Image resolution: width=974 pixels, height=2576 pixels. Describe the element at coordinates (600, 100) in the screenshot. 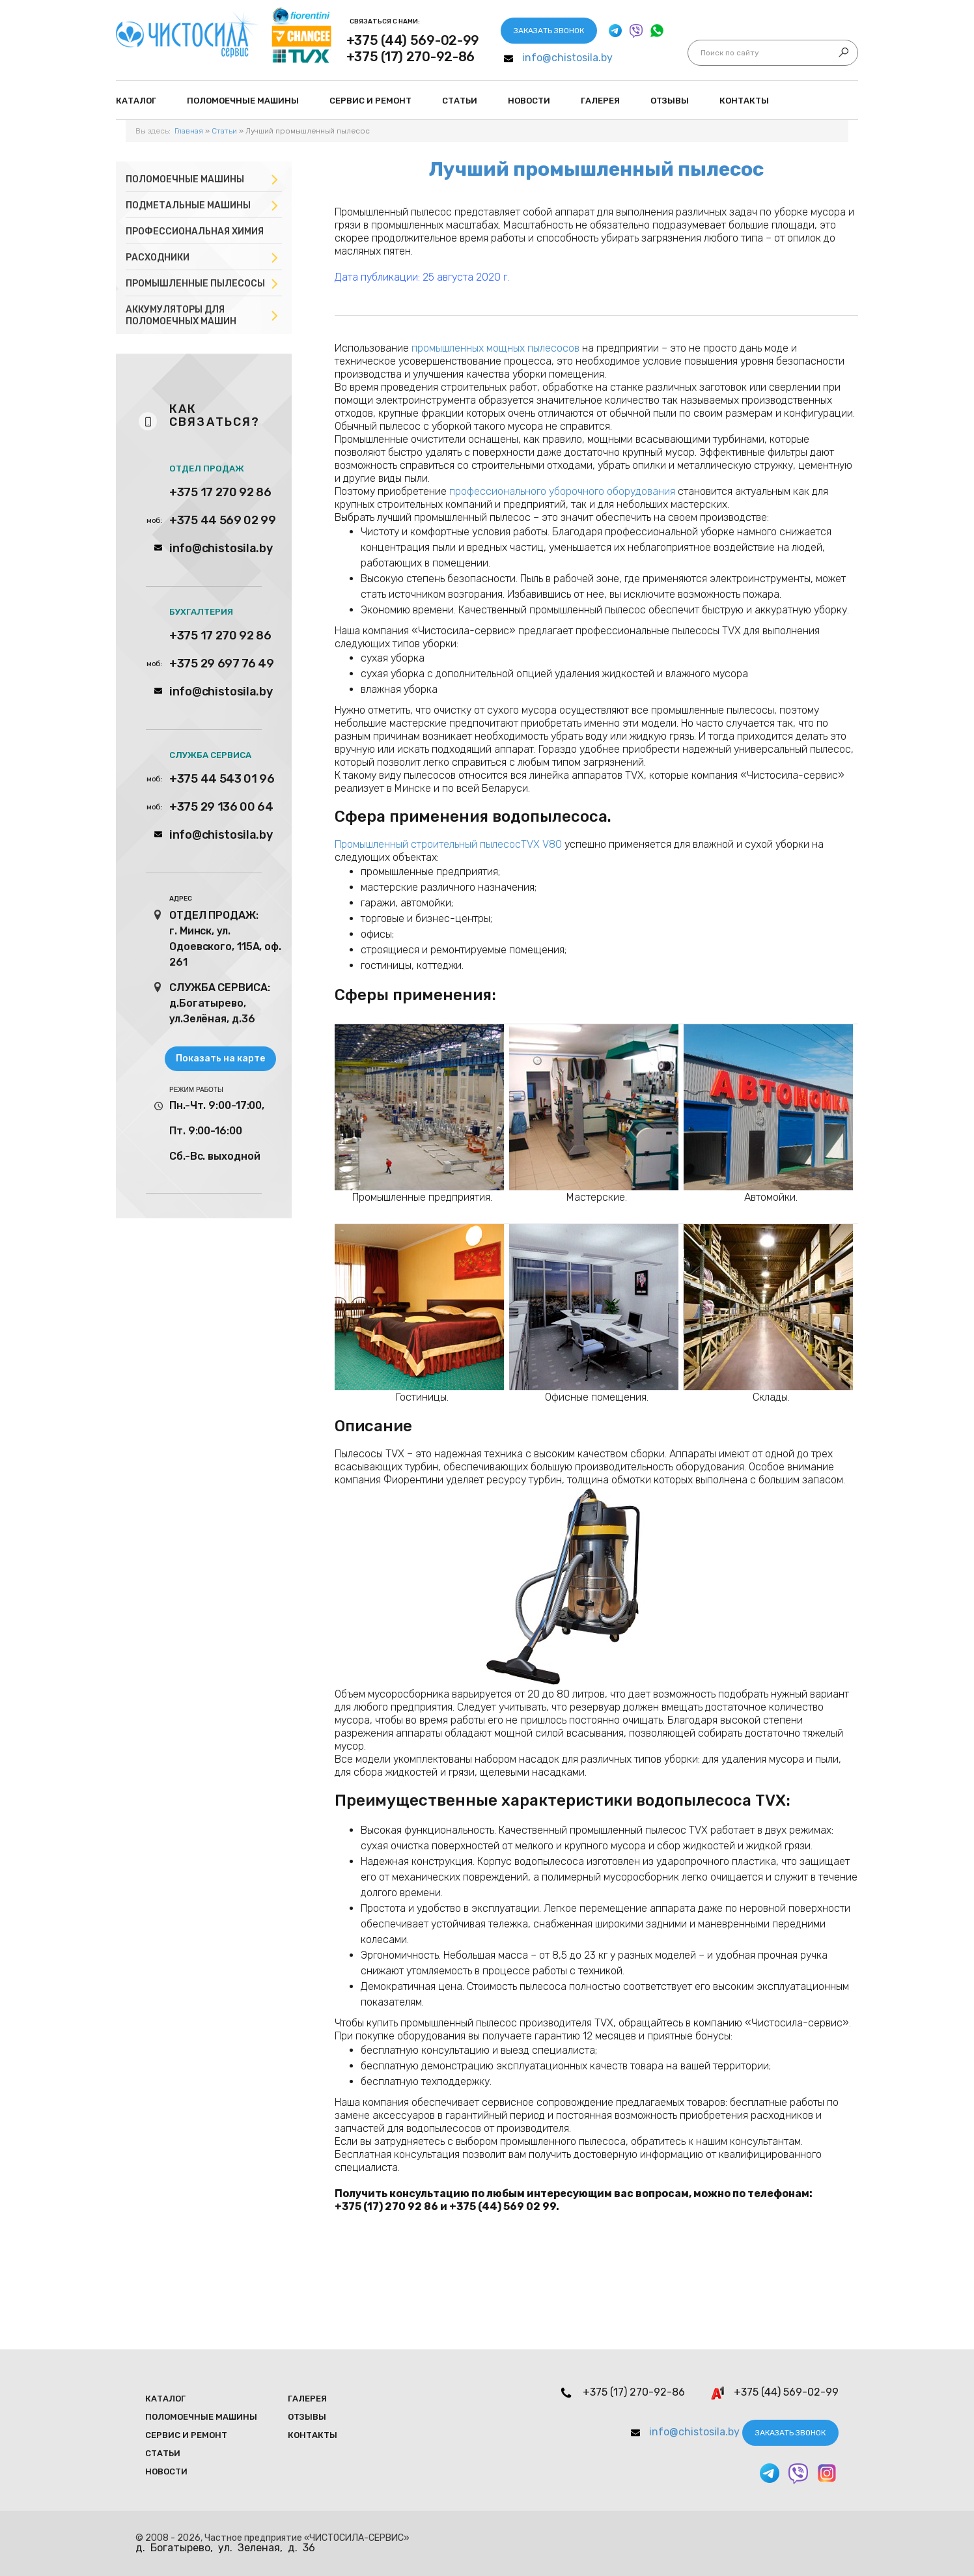

I see `Галерея` at that location.